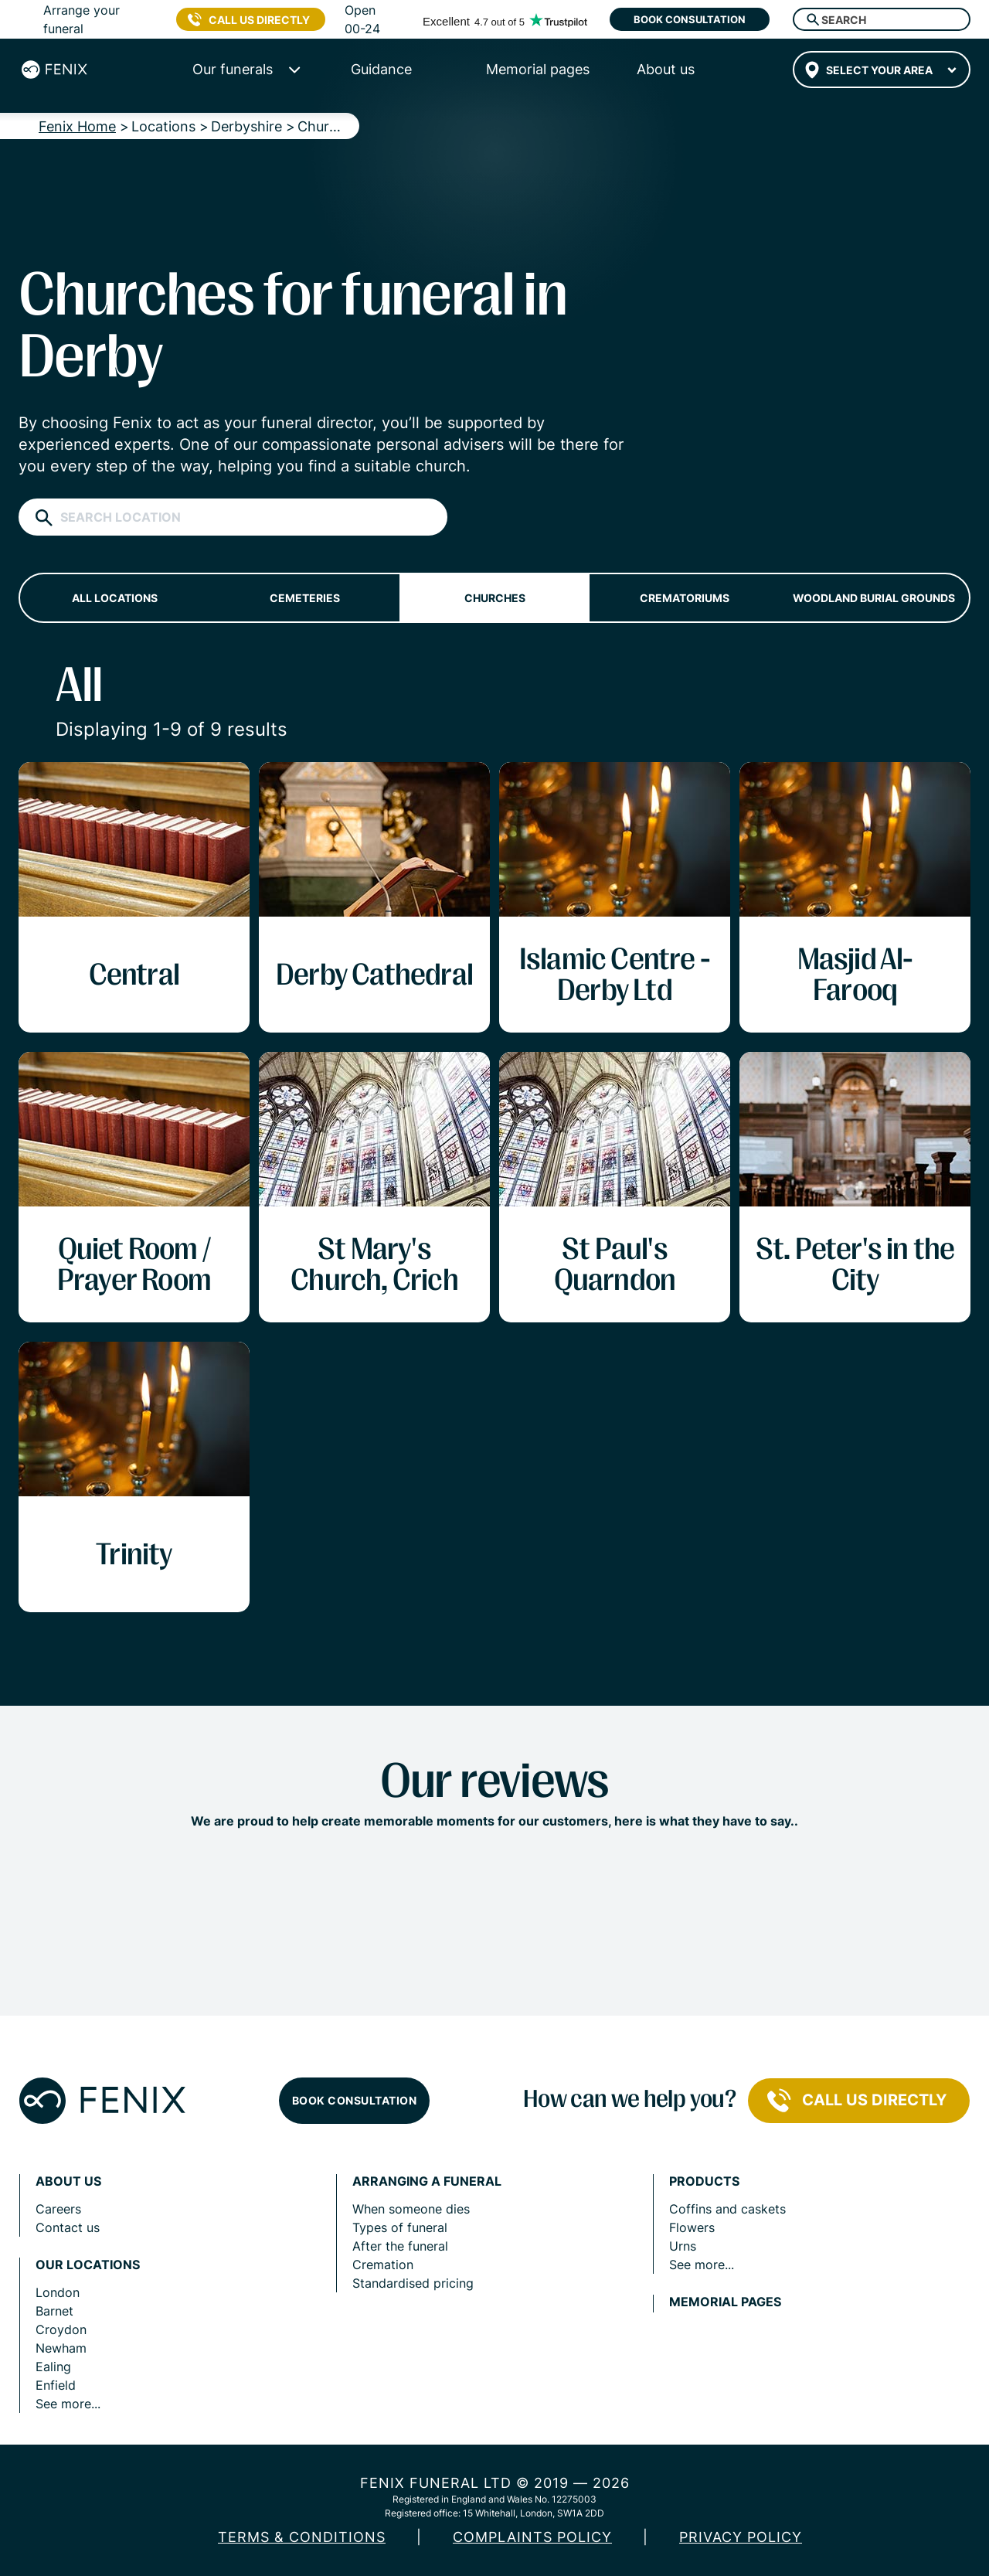 The width and height of the screenshot is (989, 2576). What do you see at coordinates (58, 2292) in the screenshot?
I see `London` at bounding box center [58, 2292].